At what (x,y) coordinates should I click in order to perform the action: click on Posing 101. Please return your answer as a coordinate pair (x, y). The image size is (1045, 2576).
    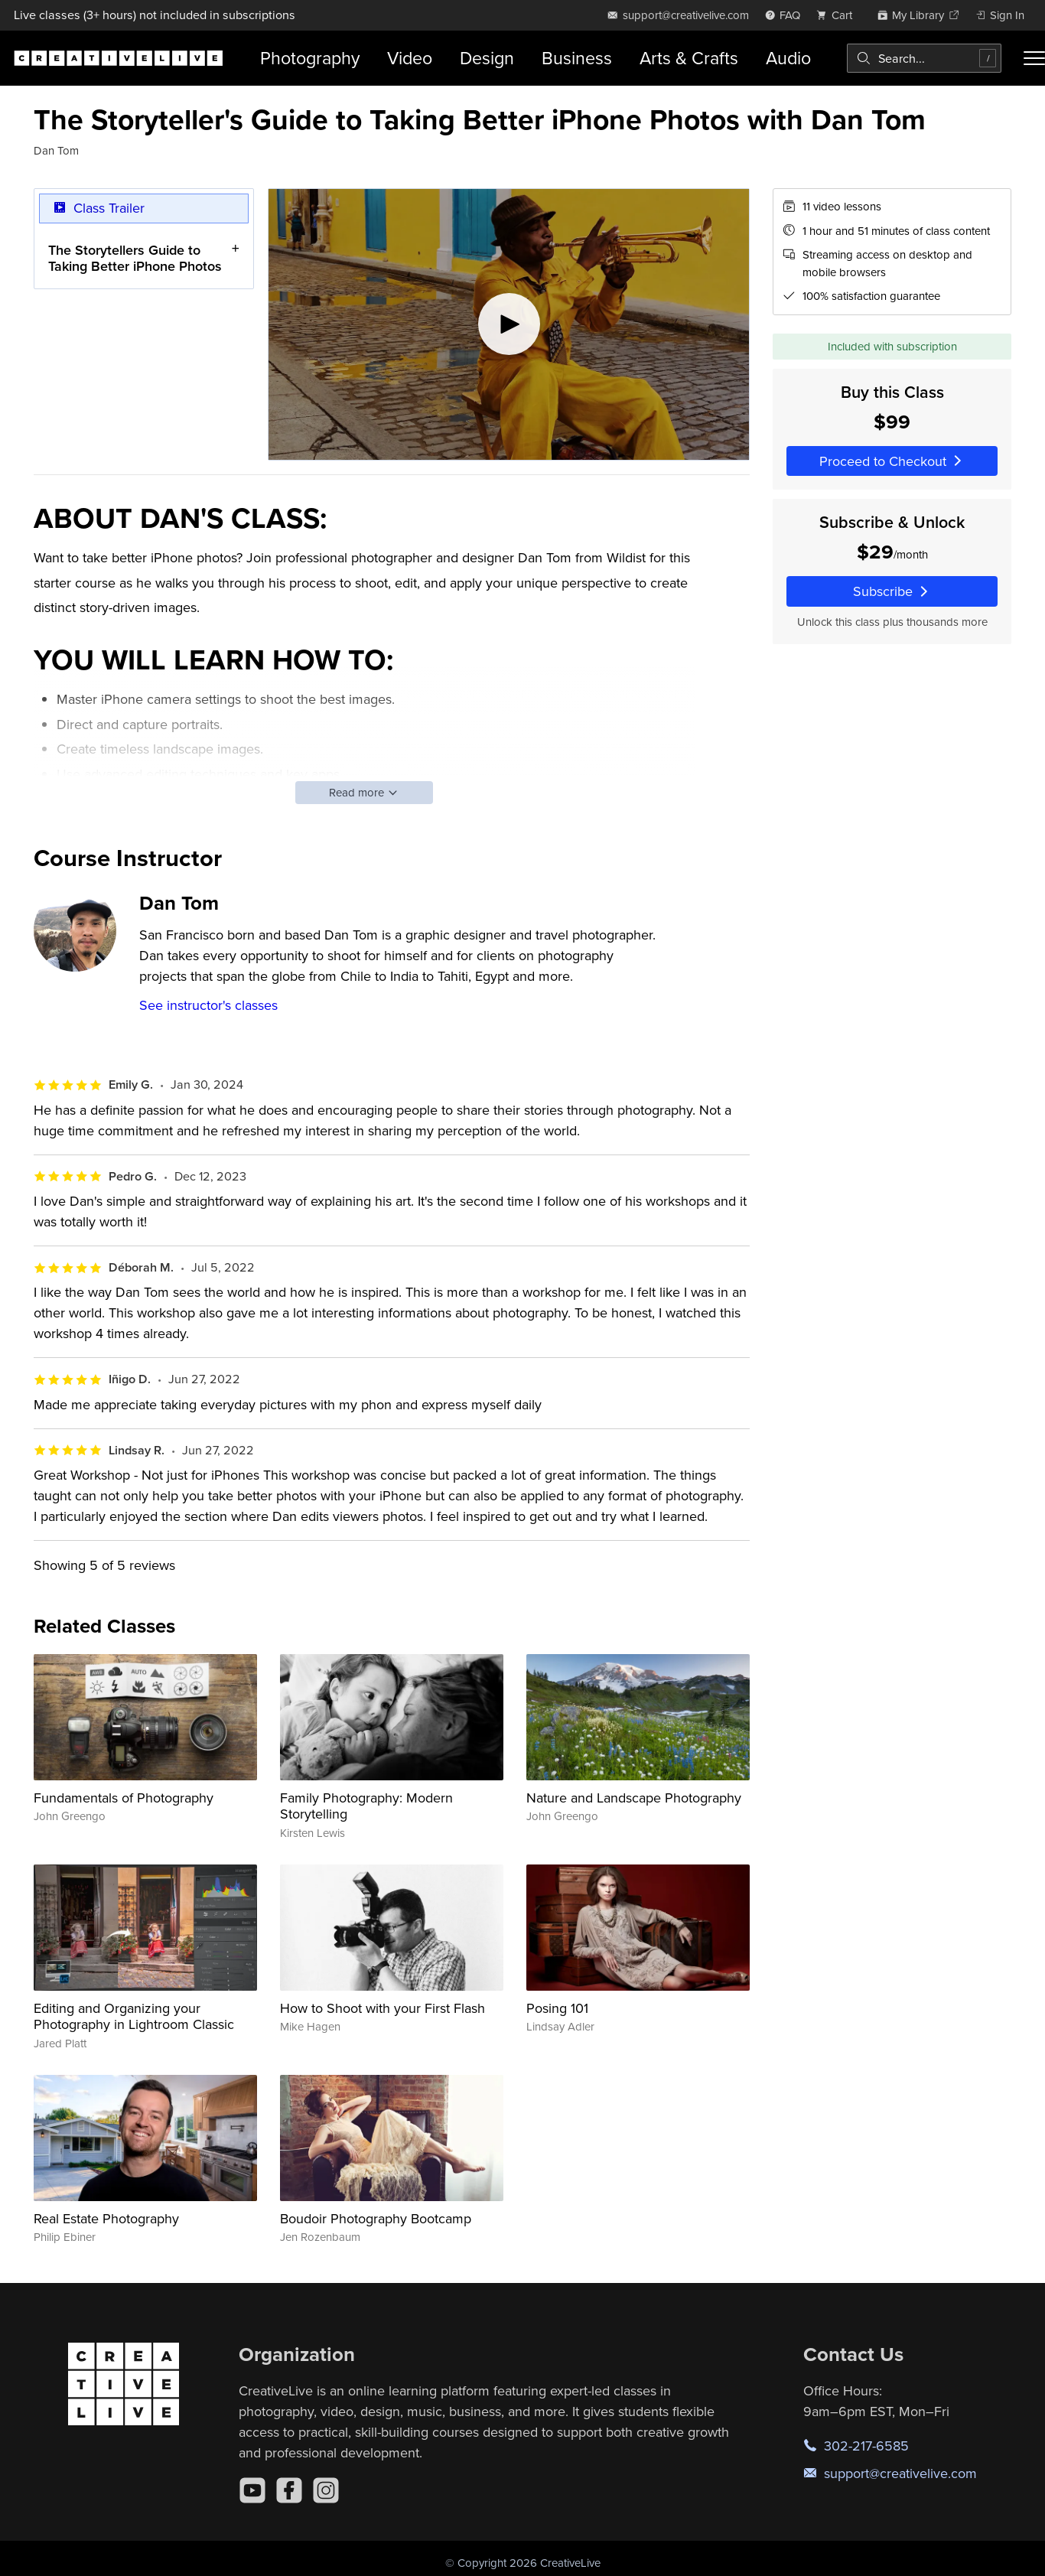
    Looking at the image, I should click on (557, 2007).